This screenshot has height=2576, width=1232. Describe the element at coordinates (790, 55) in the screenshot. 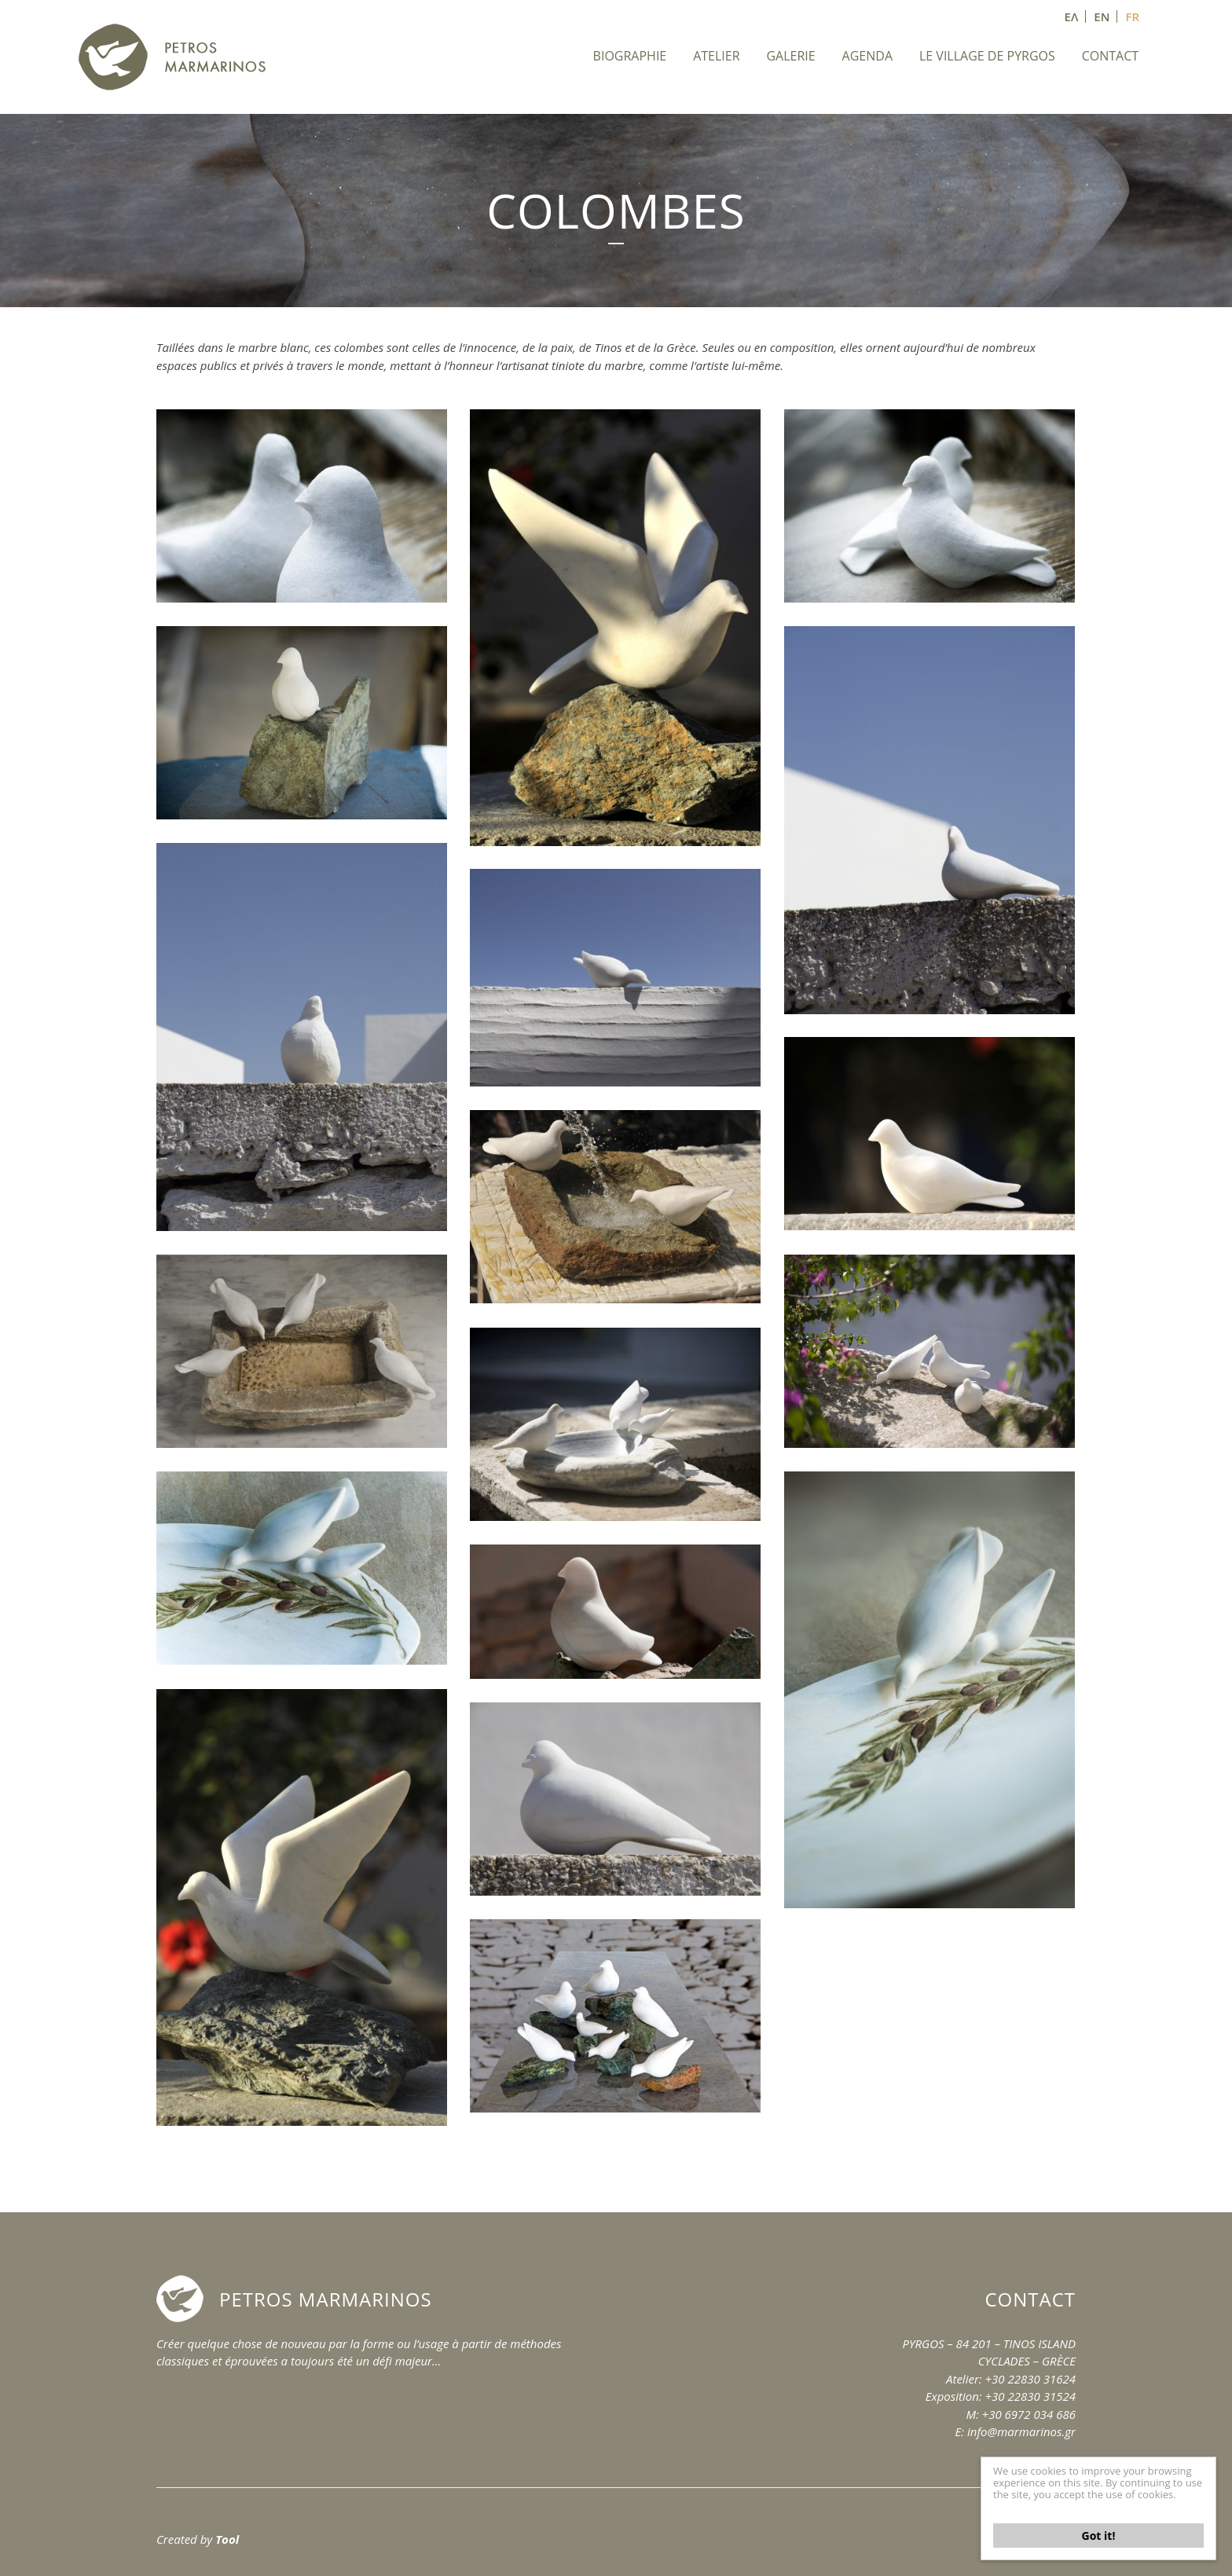

I see `GALERIE` at that location.